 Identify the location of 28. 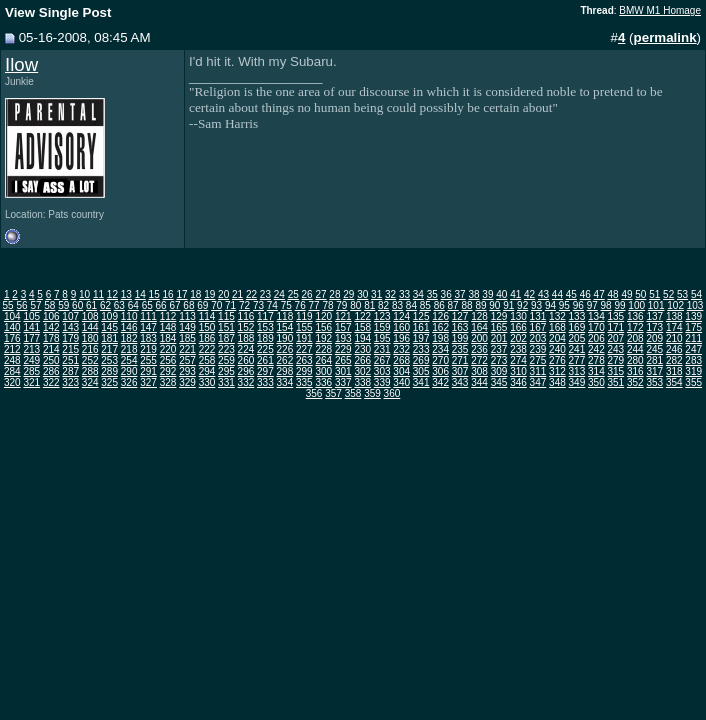
(334, 294).